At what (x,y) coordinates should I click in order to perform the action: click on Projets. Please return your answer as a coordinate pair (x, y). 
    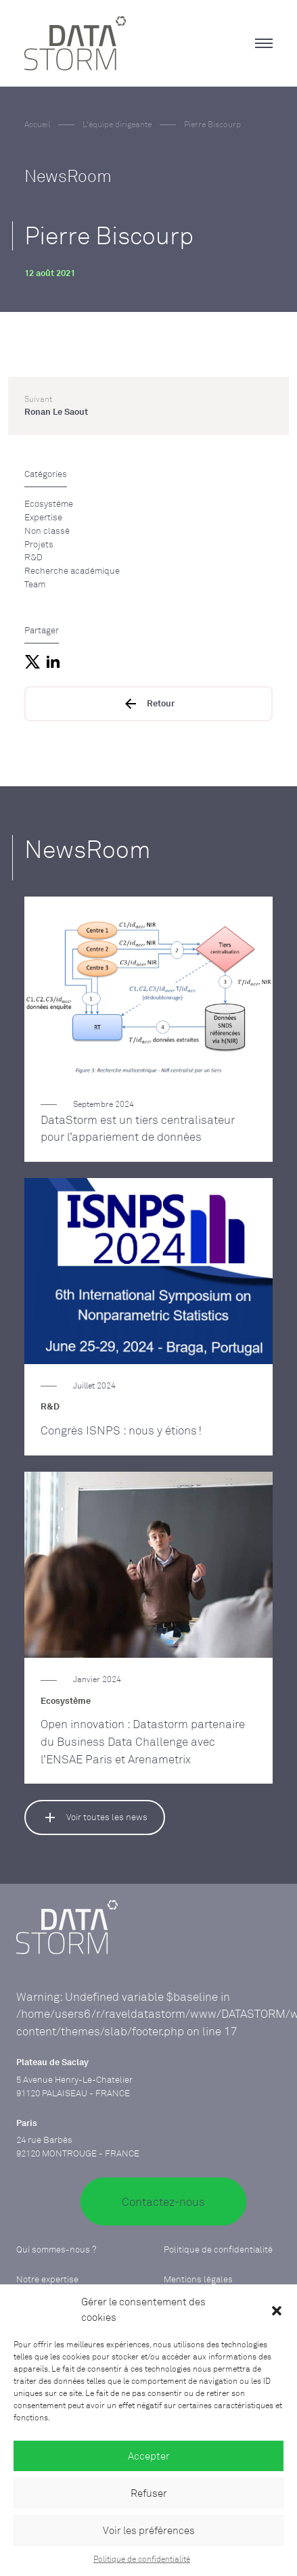
    Looking at the image, I should click on (38, 544).